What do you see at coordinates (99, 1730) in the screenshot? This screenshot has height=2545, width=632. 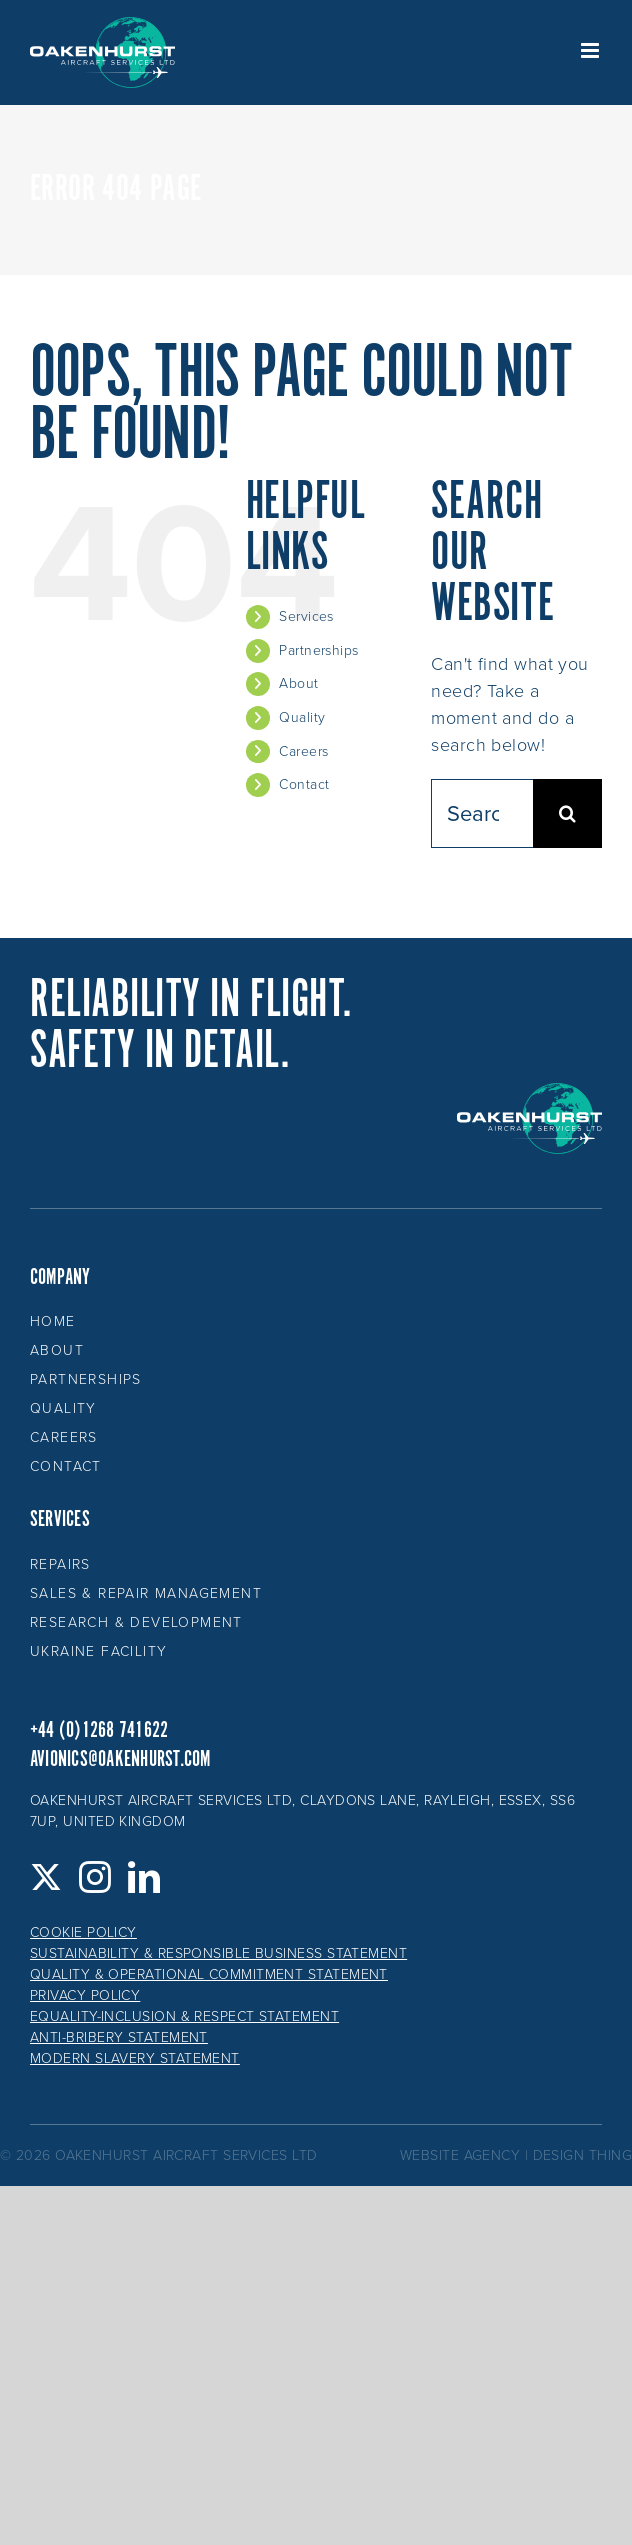 I see `+44 (0)1268 741622` at bounding box center [99, 1730].